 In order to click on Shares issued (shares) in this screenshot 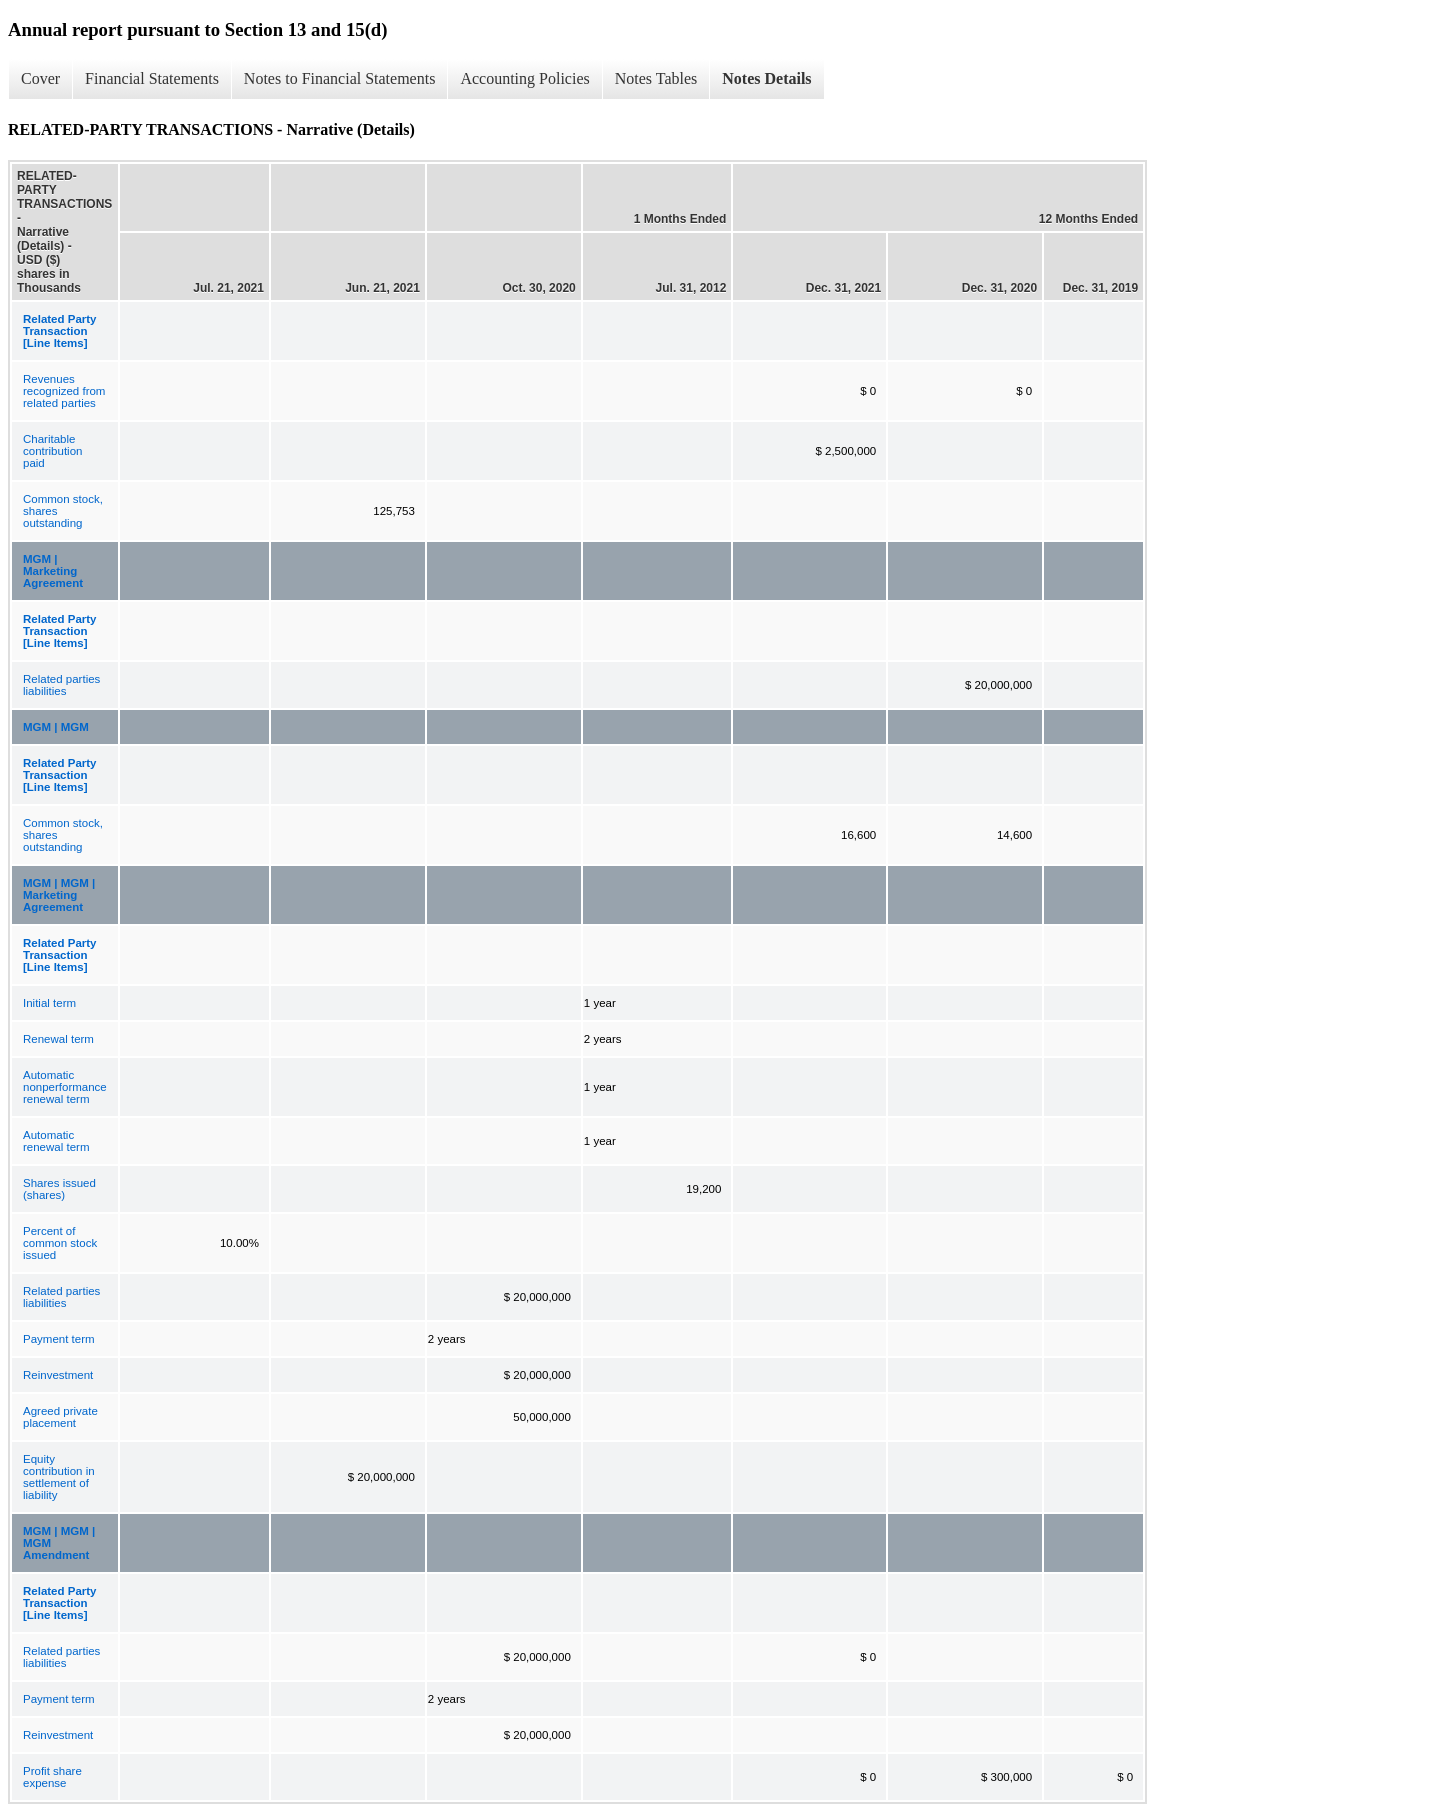, I will do `click(59, 1189)`.